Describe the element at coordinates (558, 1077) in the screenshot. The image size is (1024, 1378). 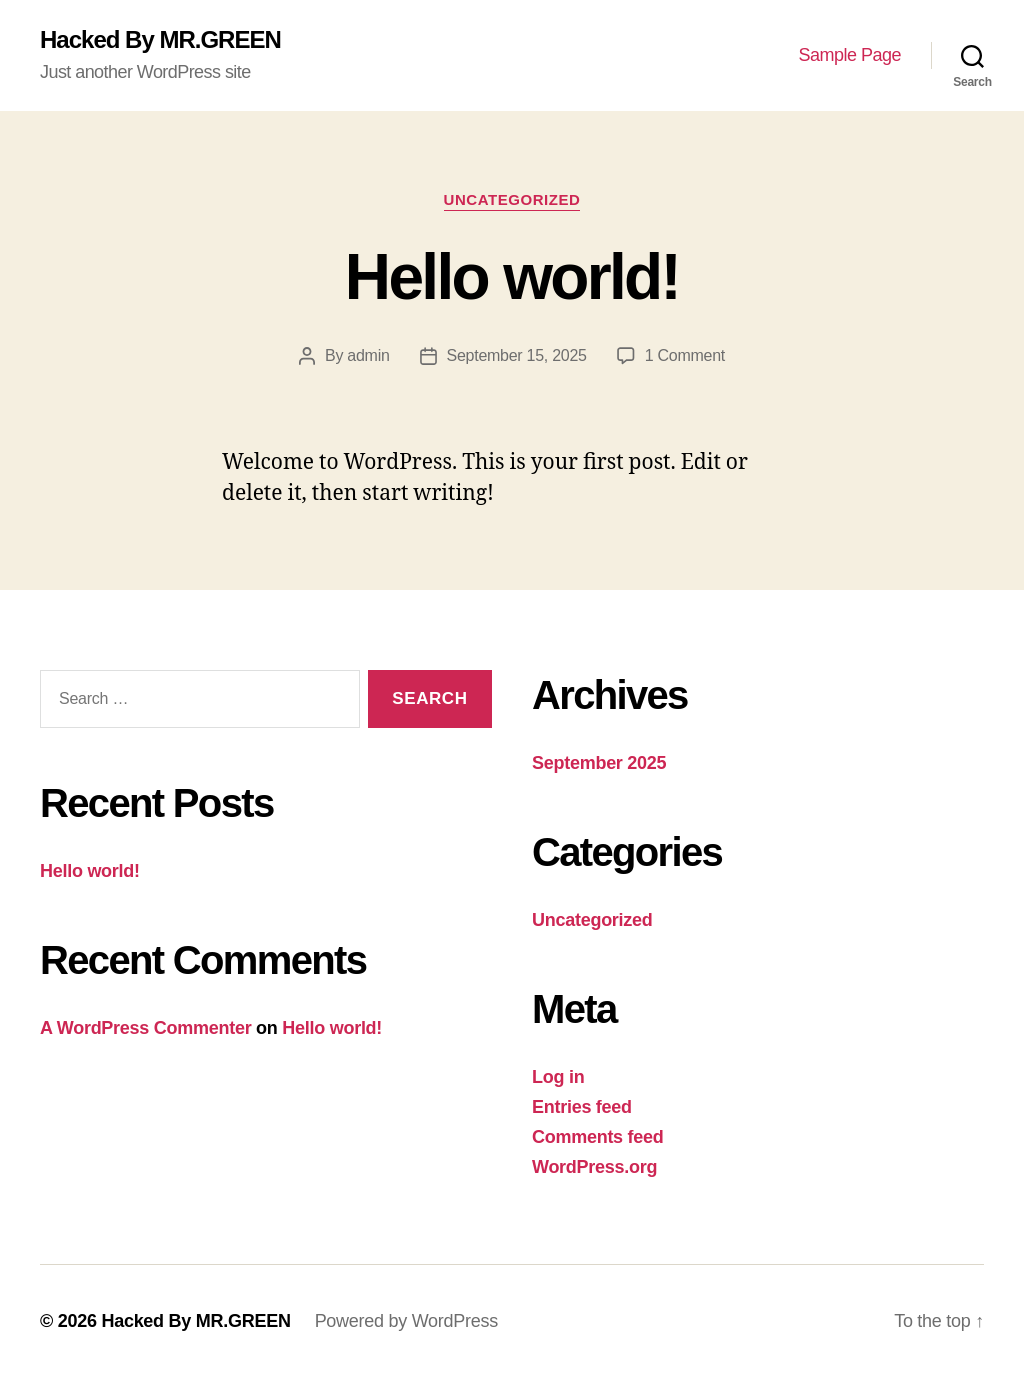
I see `Log in` at that location.